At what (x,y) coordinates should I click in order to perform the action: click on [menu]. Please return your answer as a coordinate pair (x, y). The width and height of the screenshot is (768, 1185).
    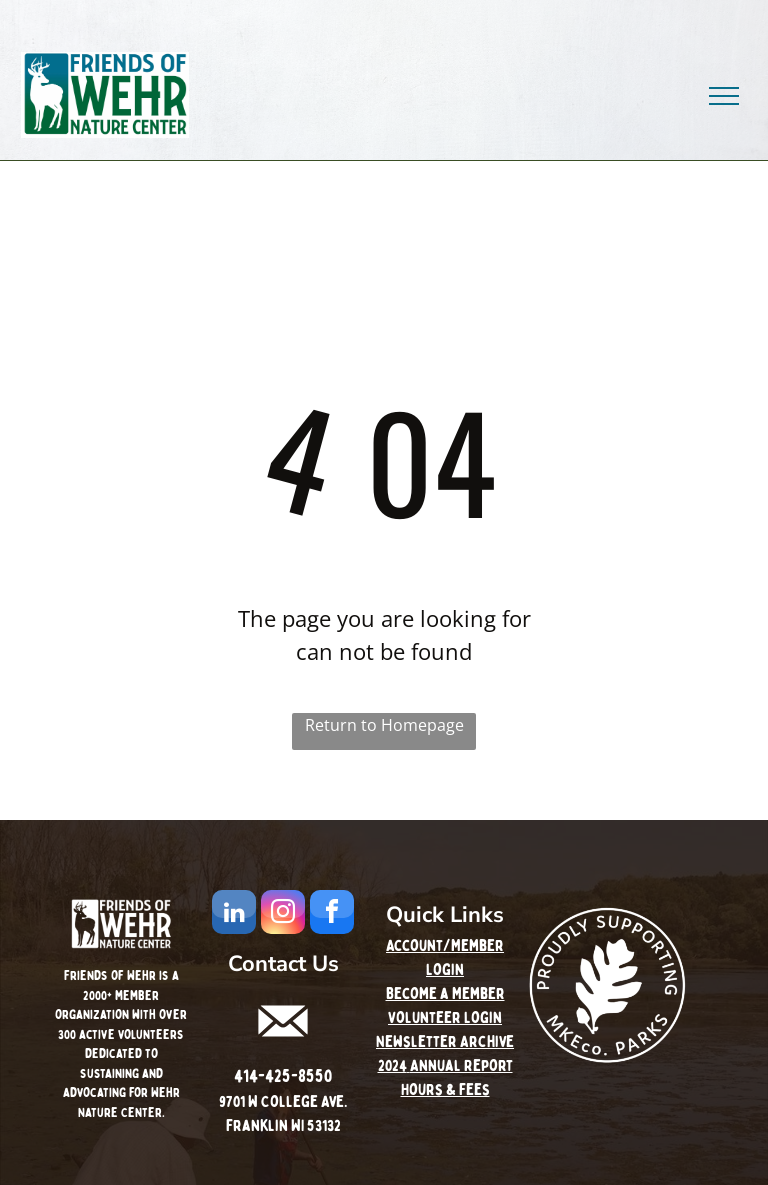
    Looking at the image, I should click on (724, 96).